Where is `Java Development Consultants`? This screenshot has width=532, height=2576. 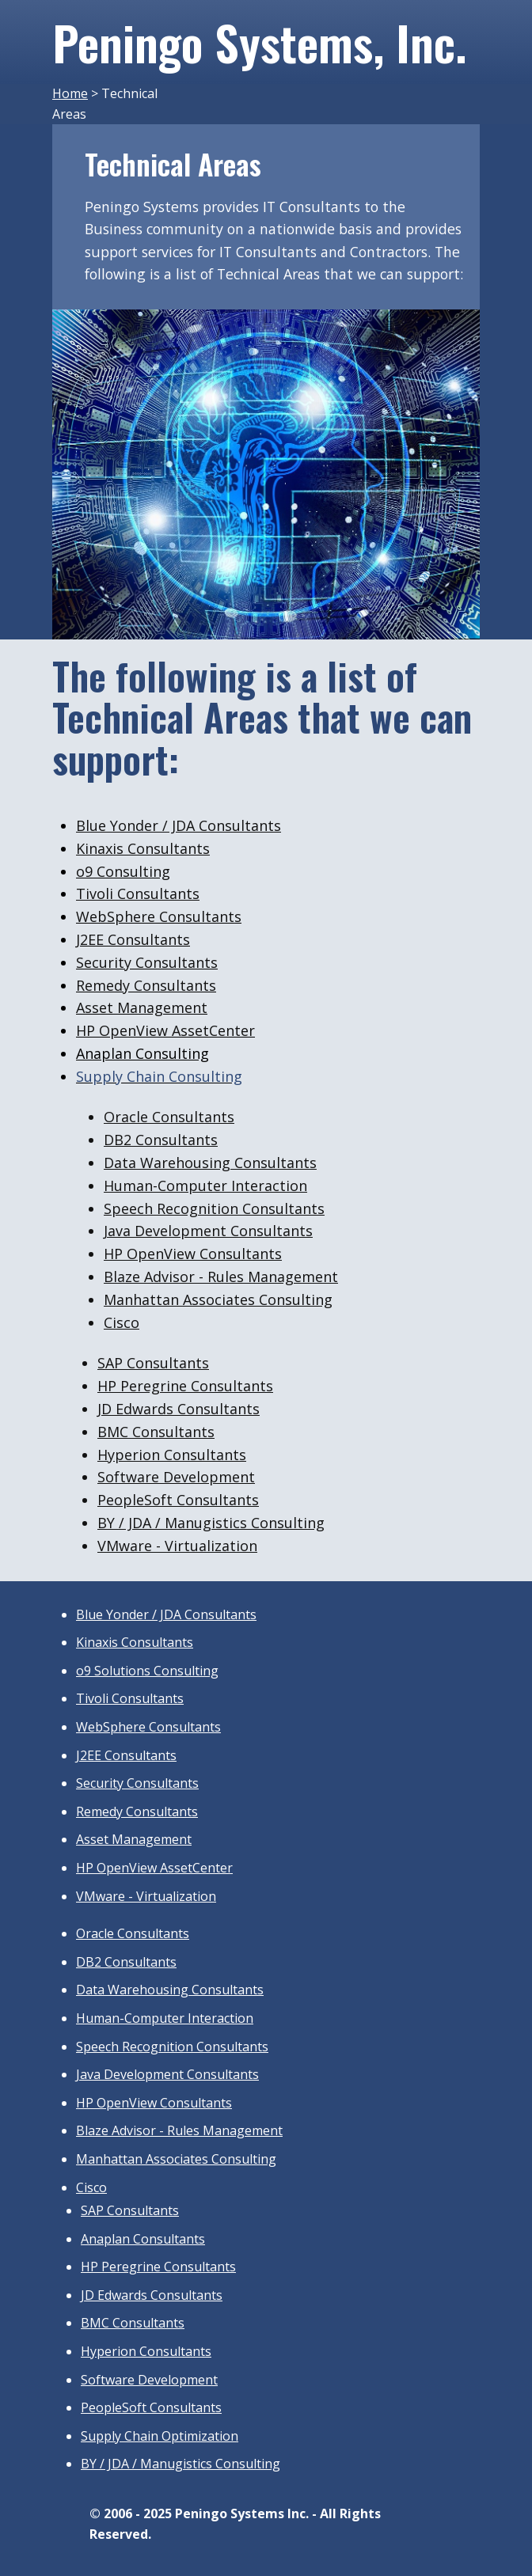 Java Development Consultants is located at coordinates (208, 1230).